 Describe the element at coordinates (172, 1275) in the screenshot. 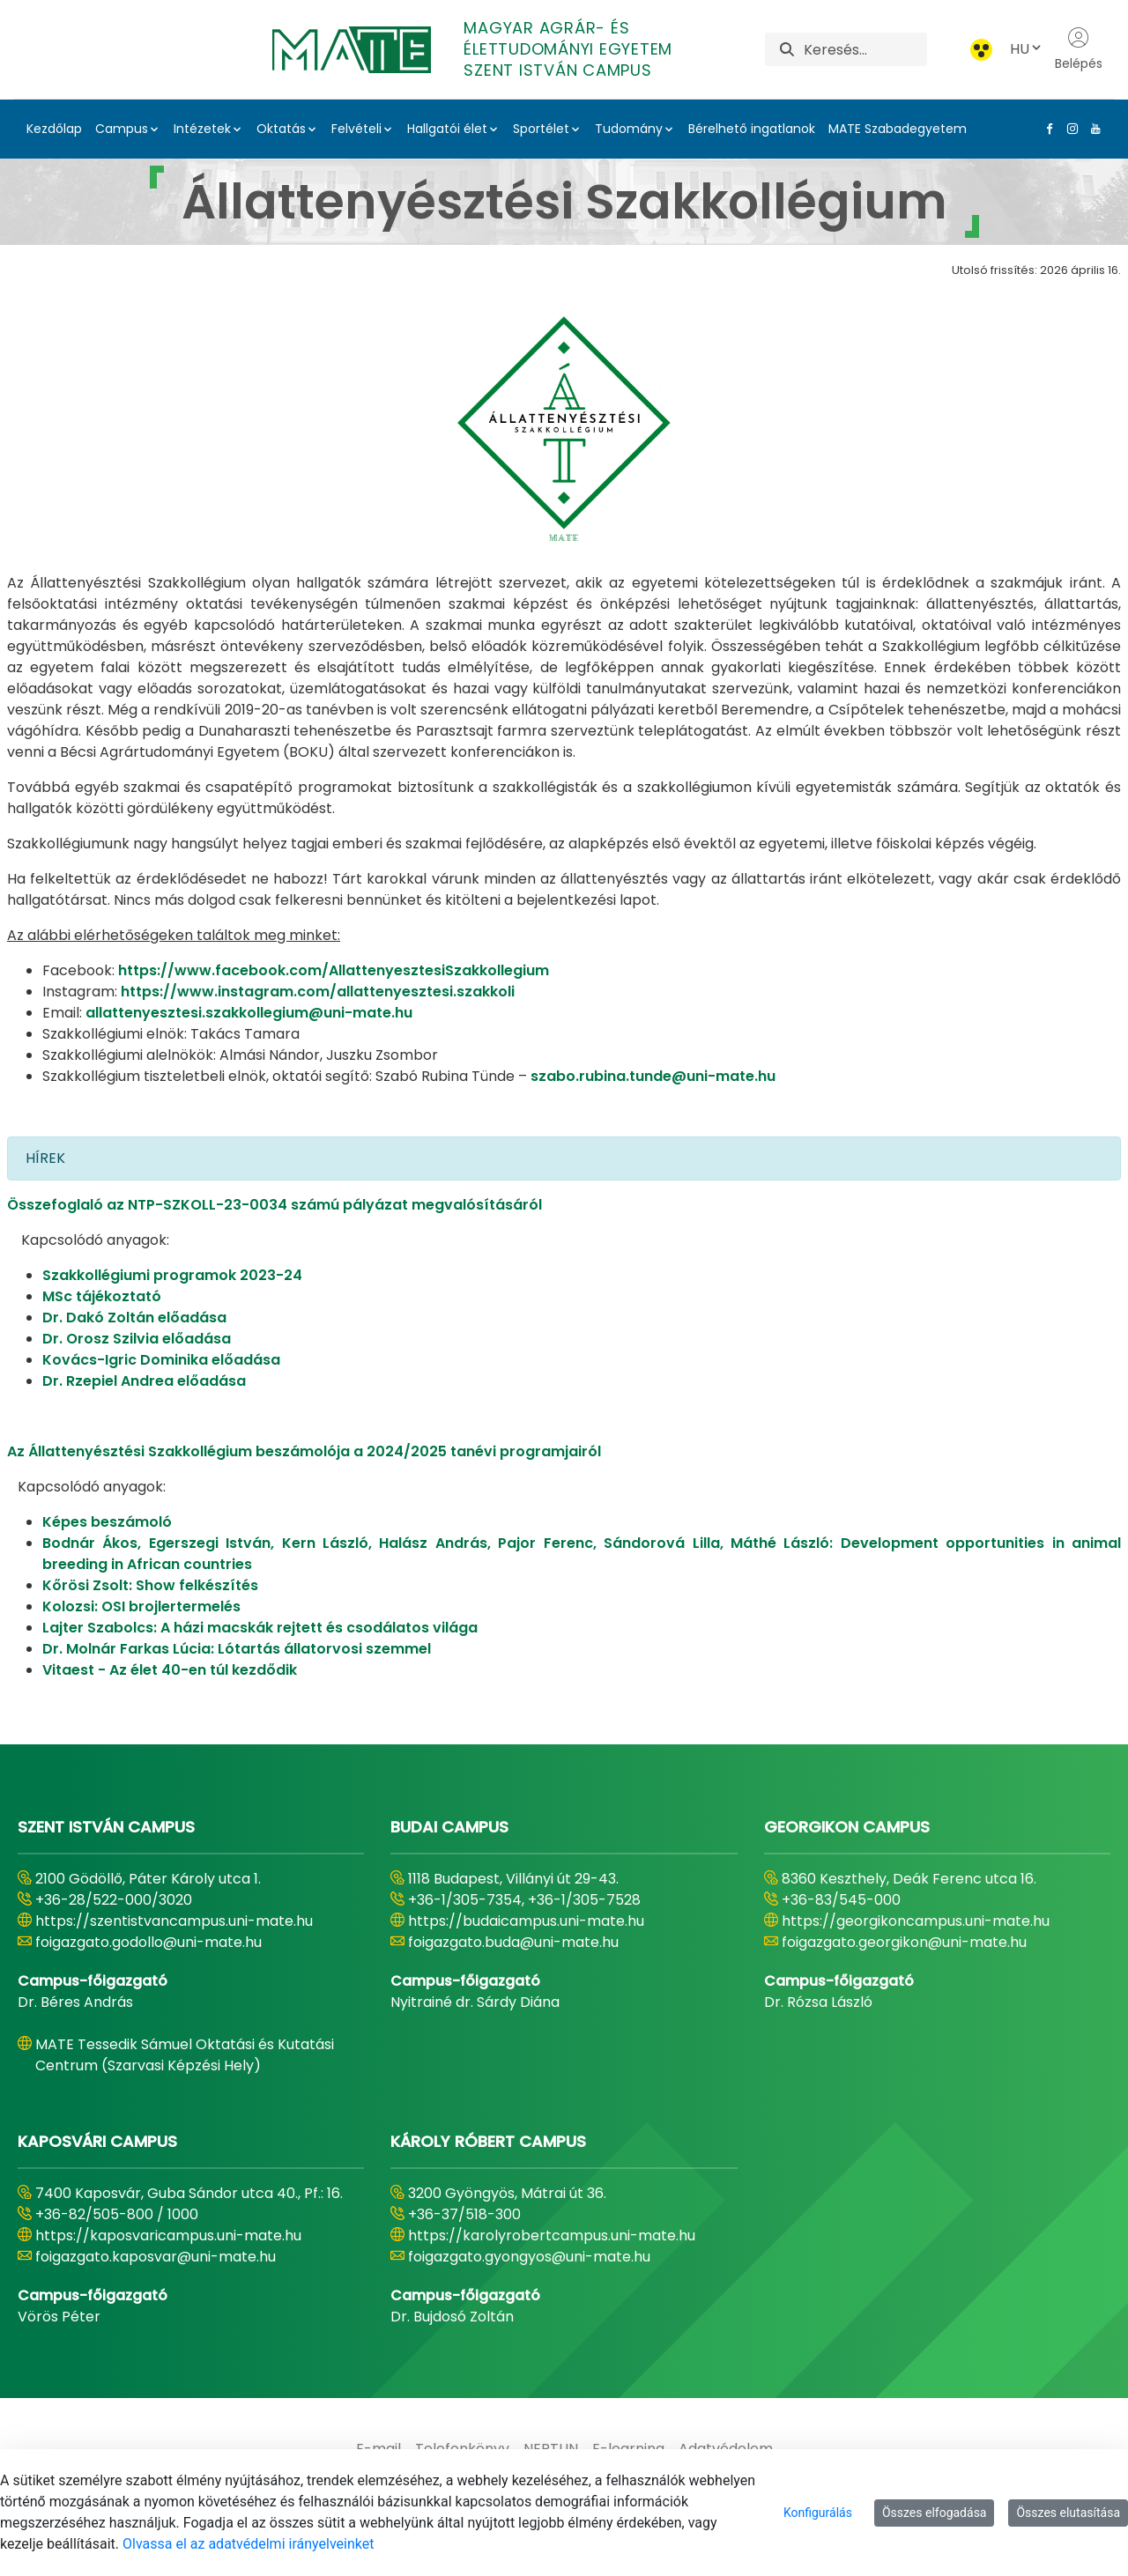

I see `Szakkollégiumi programok 2023-24` at that location.